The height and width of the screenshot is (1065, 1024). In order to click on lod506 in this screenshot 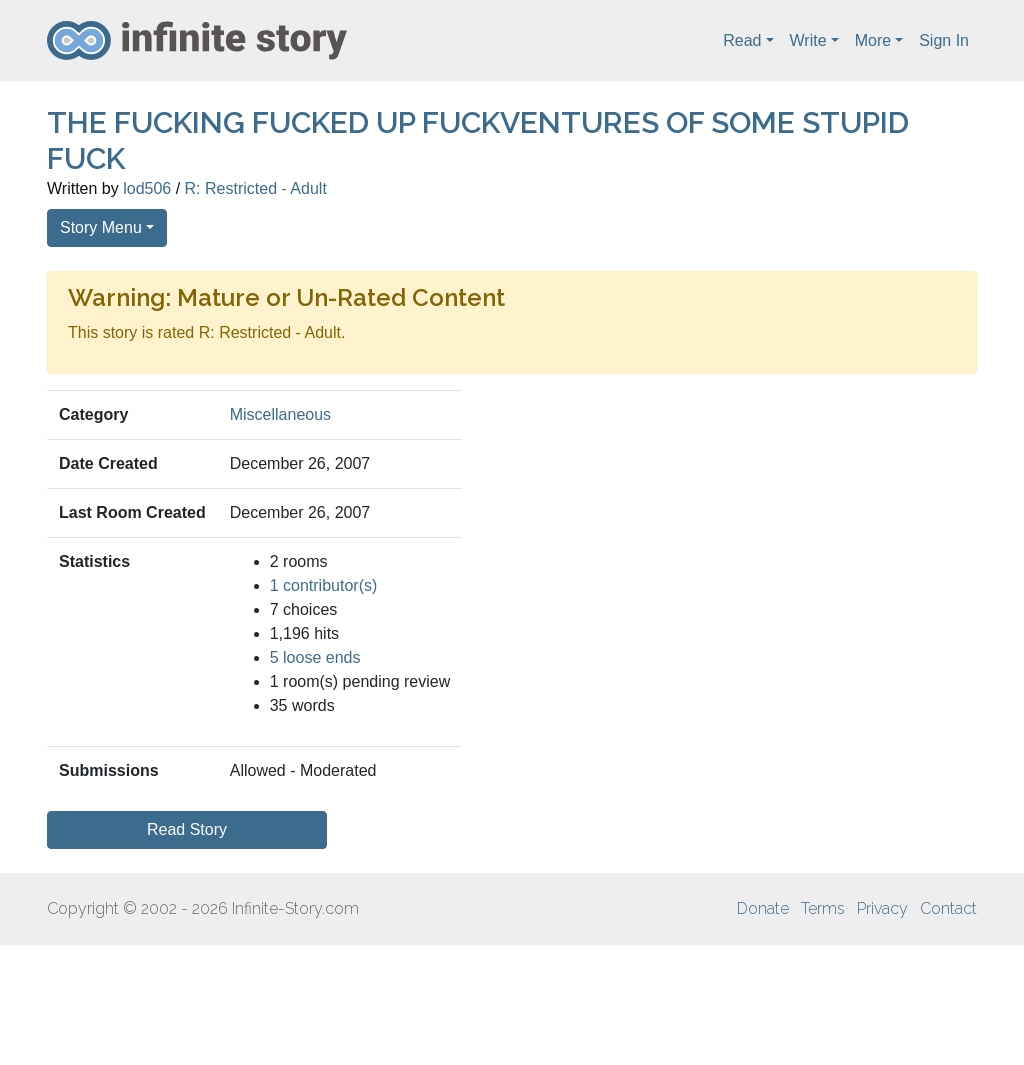, I will do `click(147, 188)`.